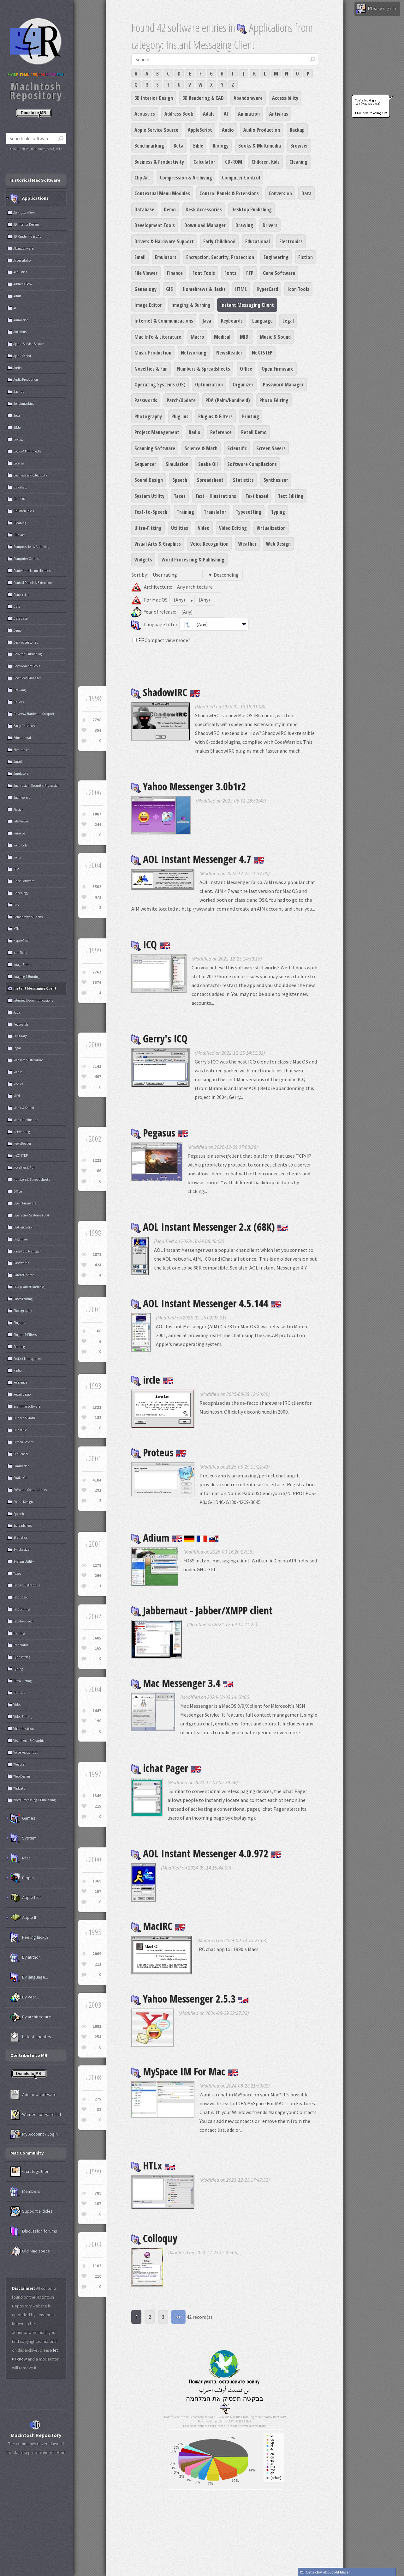 This screenshot has height=2576, width=404. What do you see at coordinates (204, 209) in the screenshot?
I see `Desk Accessories` at bounding box center [204, 209].